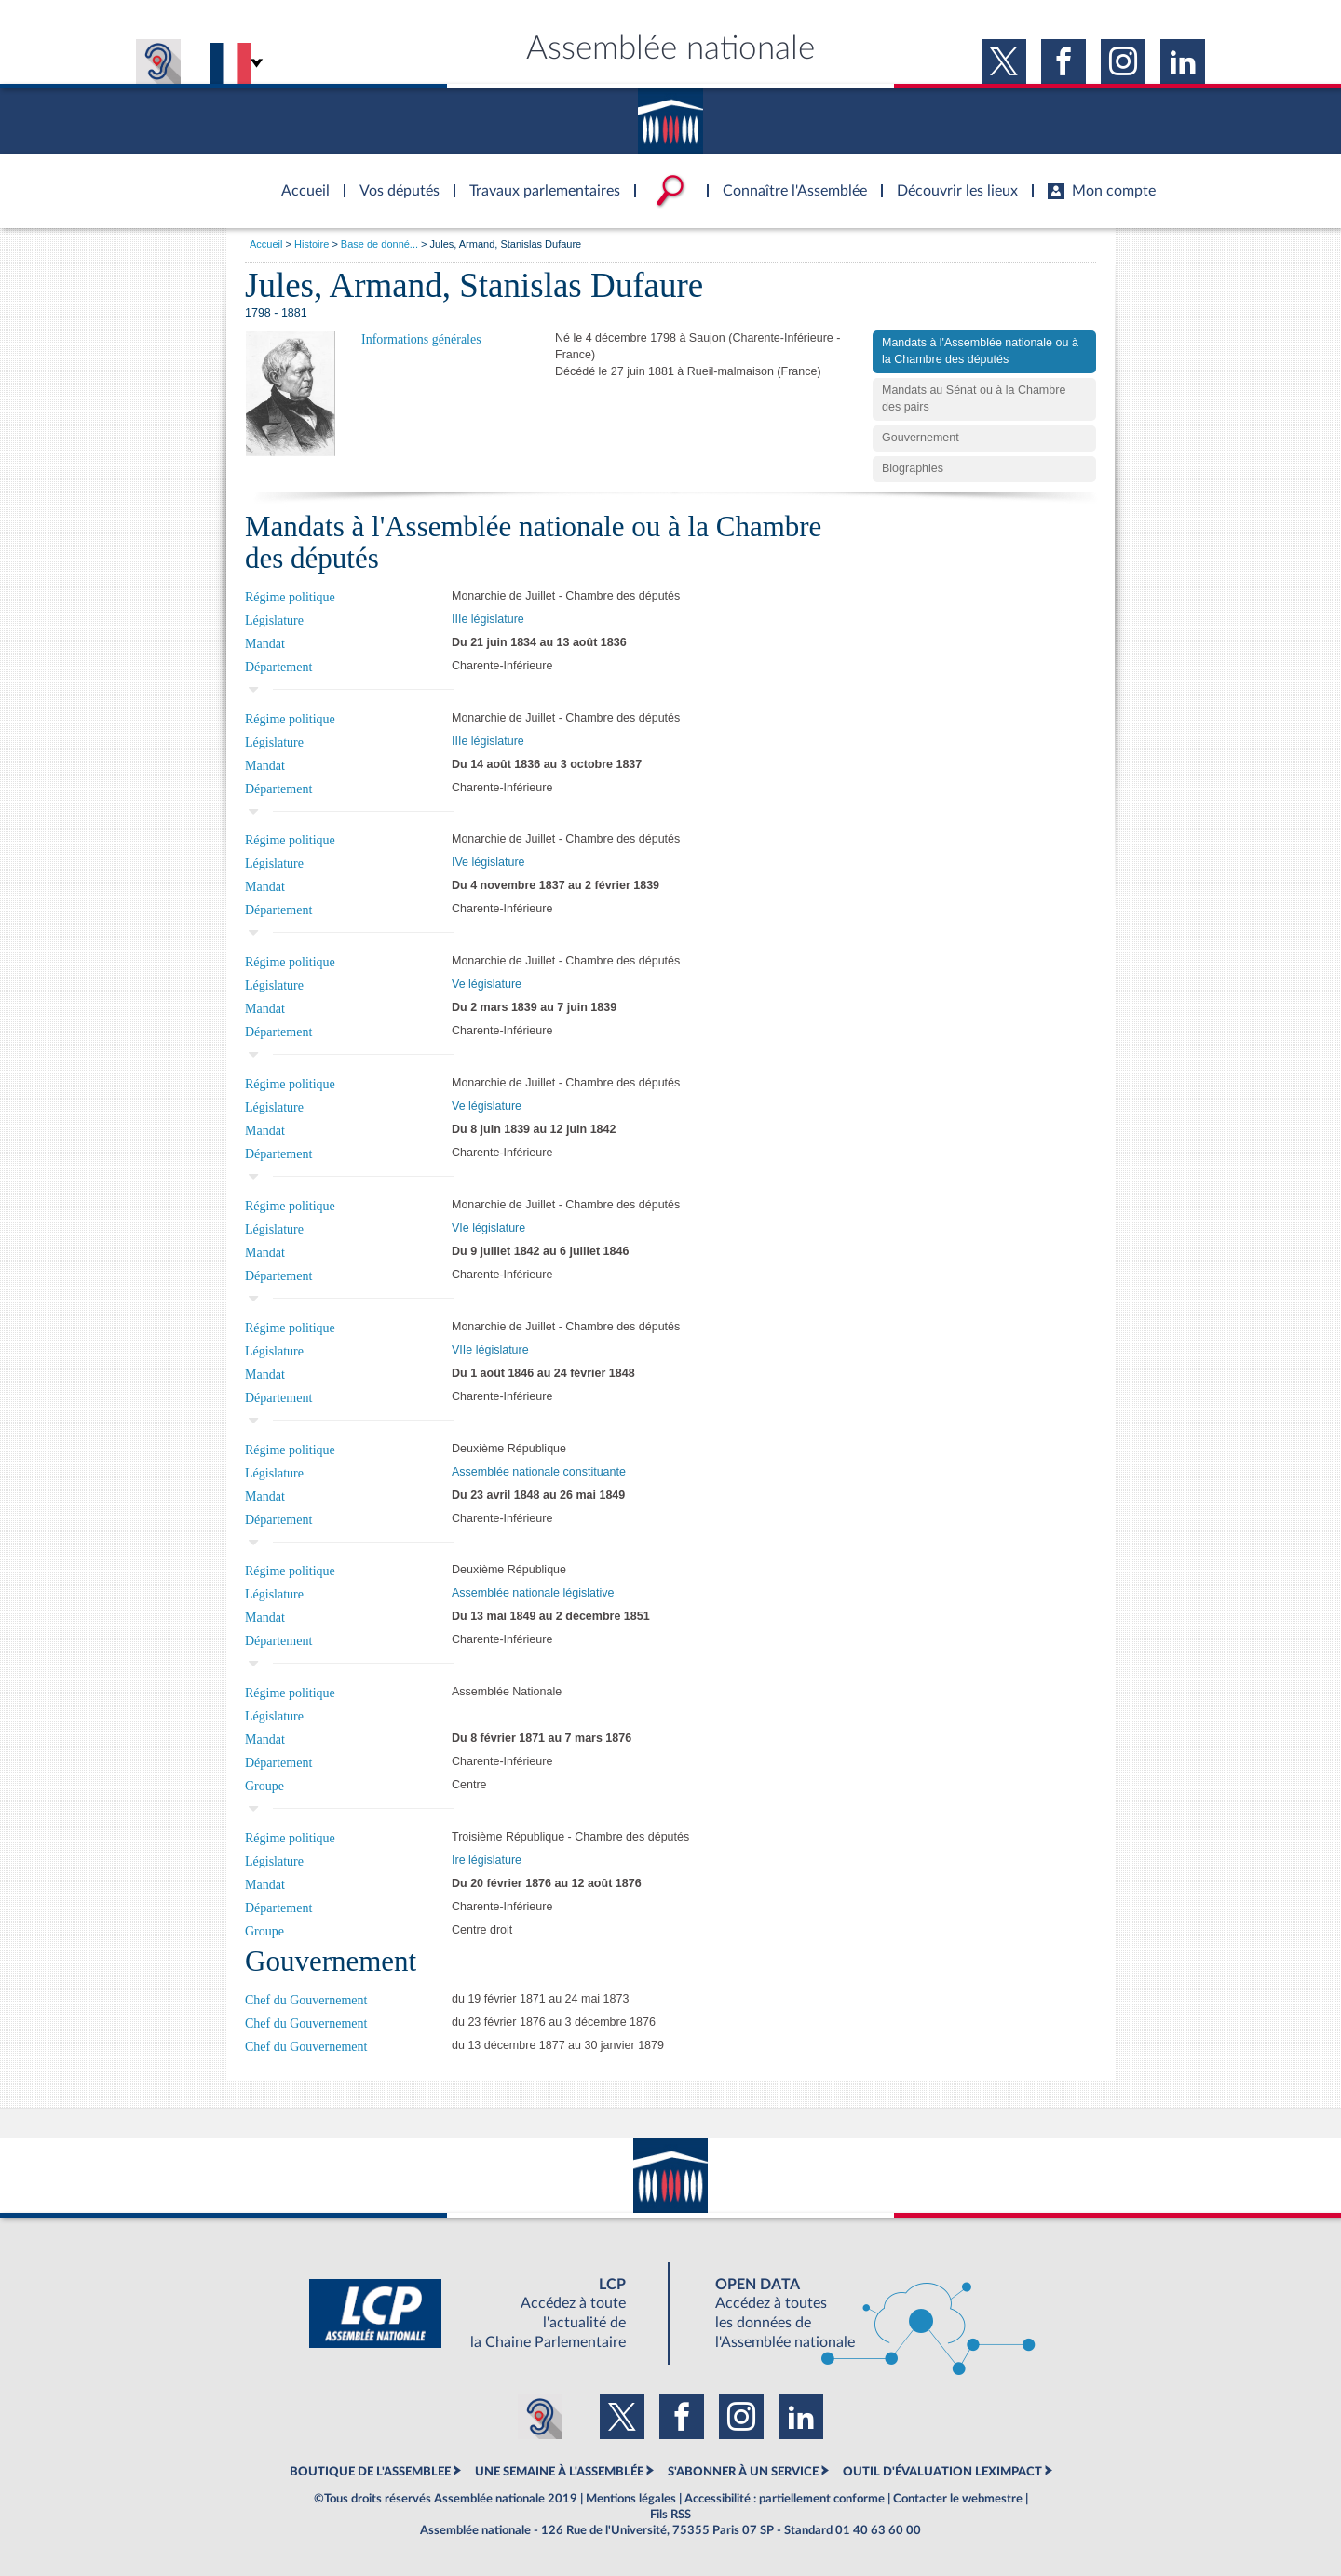 This screenshot has width=1341, height=2576. Describe the element at coordinates (488, 1227) in the screenshot. I see `VIe législature` at that location.